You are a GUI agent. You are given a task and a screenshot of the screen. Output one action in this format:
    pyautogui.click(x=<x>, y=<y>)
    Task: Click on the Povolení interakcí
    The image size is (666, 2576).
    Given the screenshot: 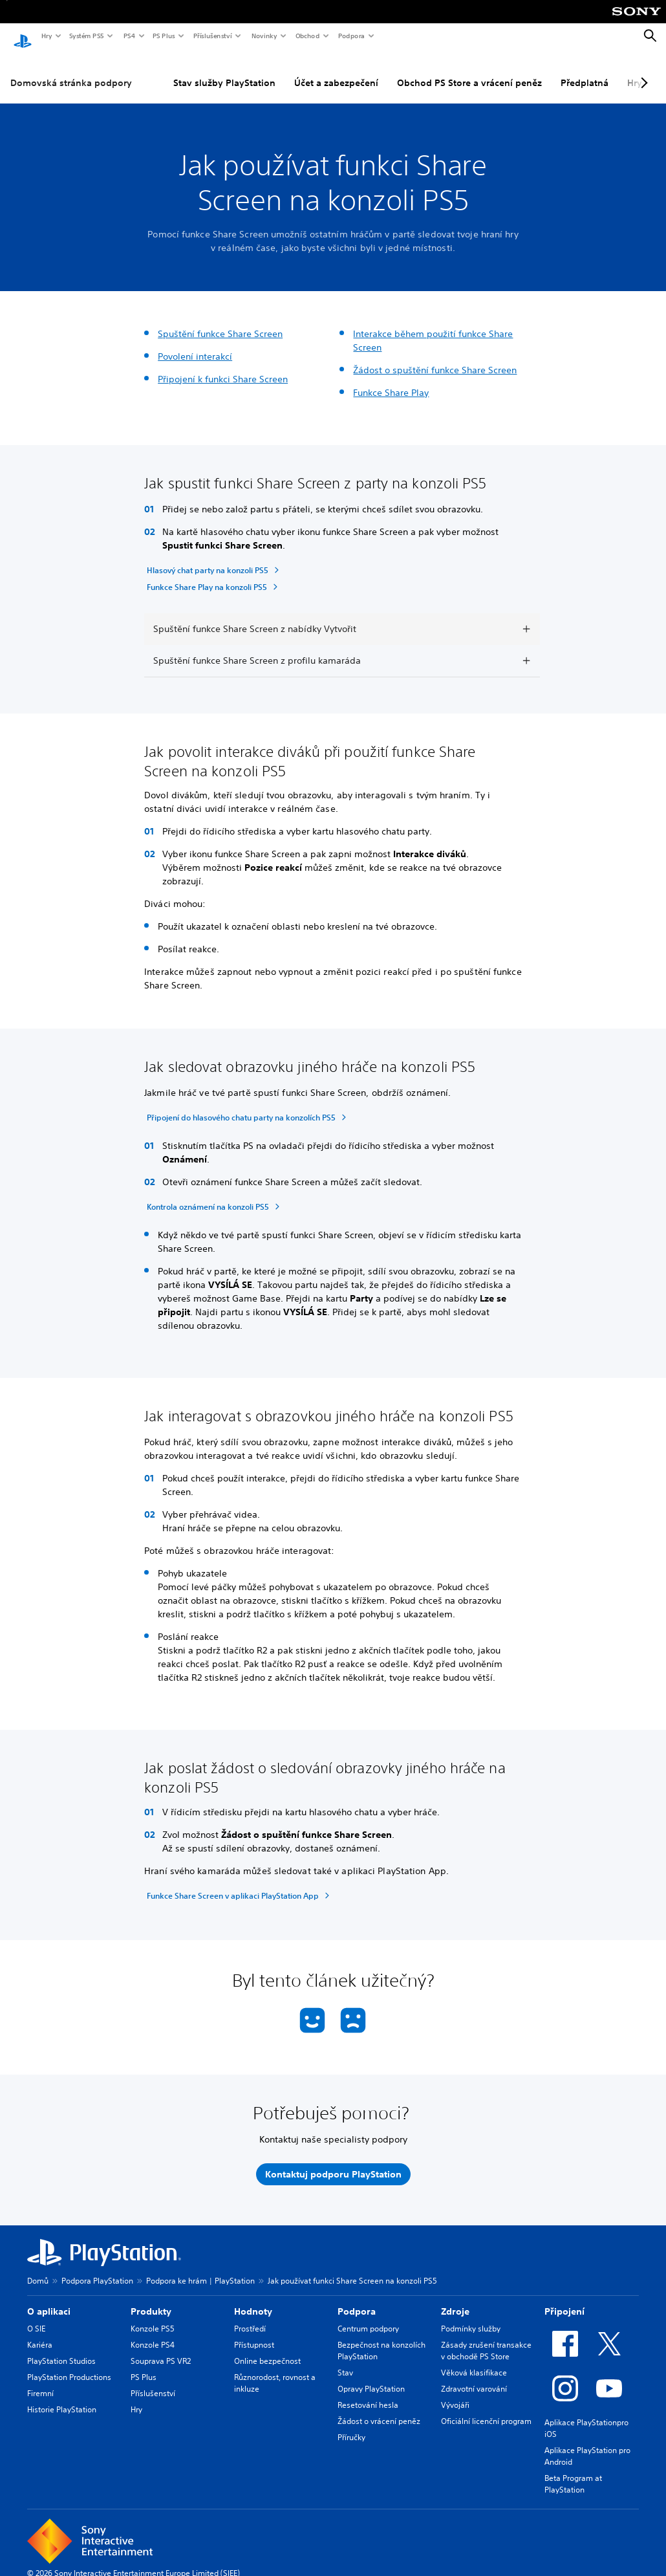 What is the action you would take?
    pyautogui.click(x=195, y=344)
    